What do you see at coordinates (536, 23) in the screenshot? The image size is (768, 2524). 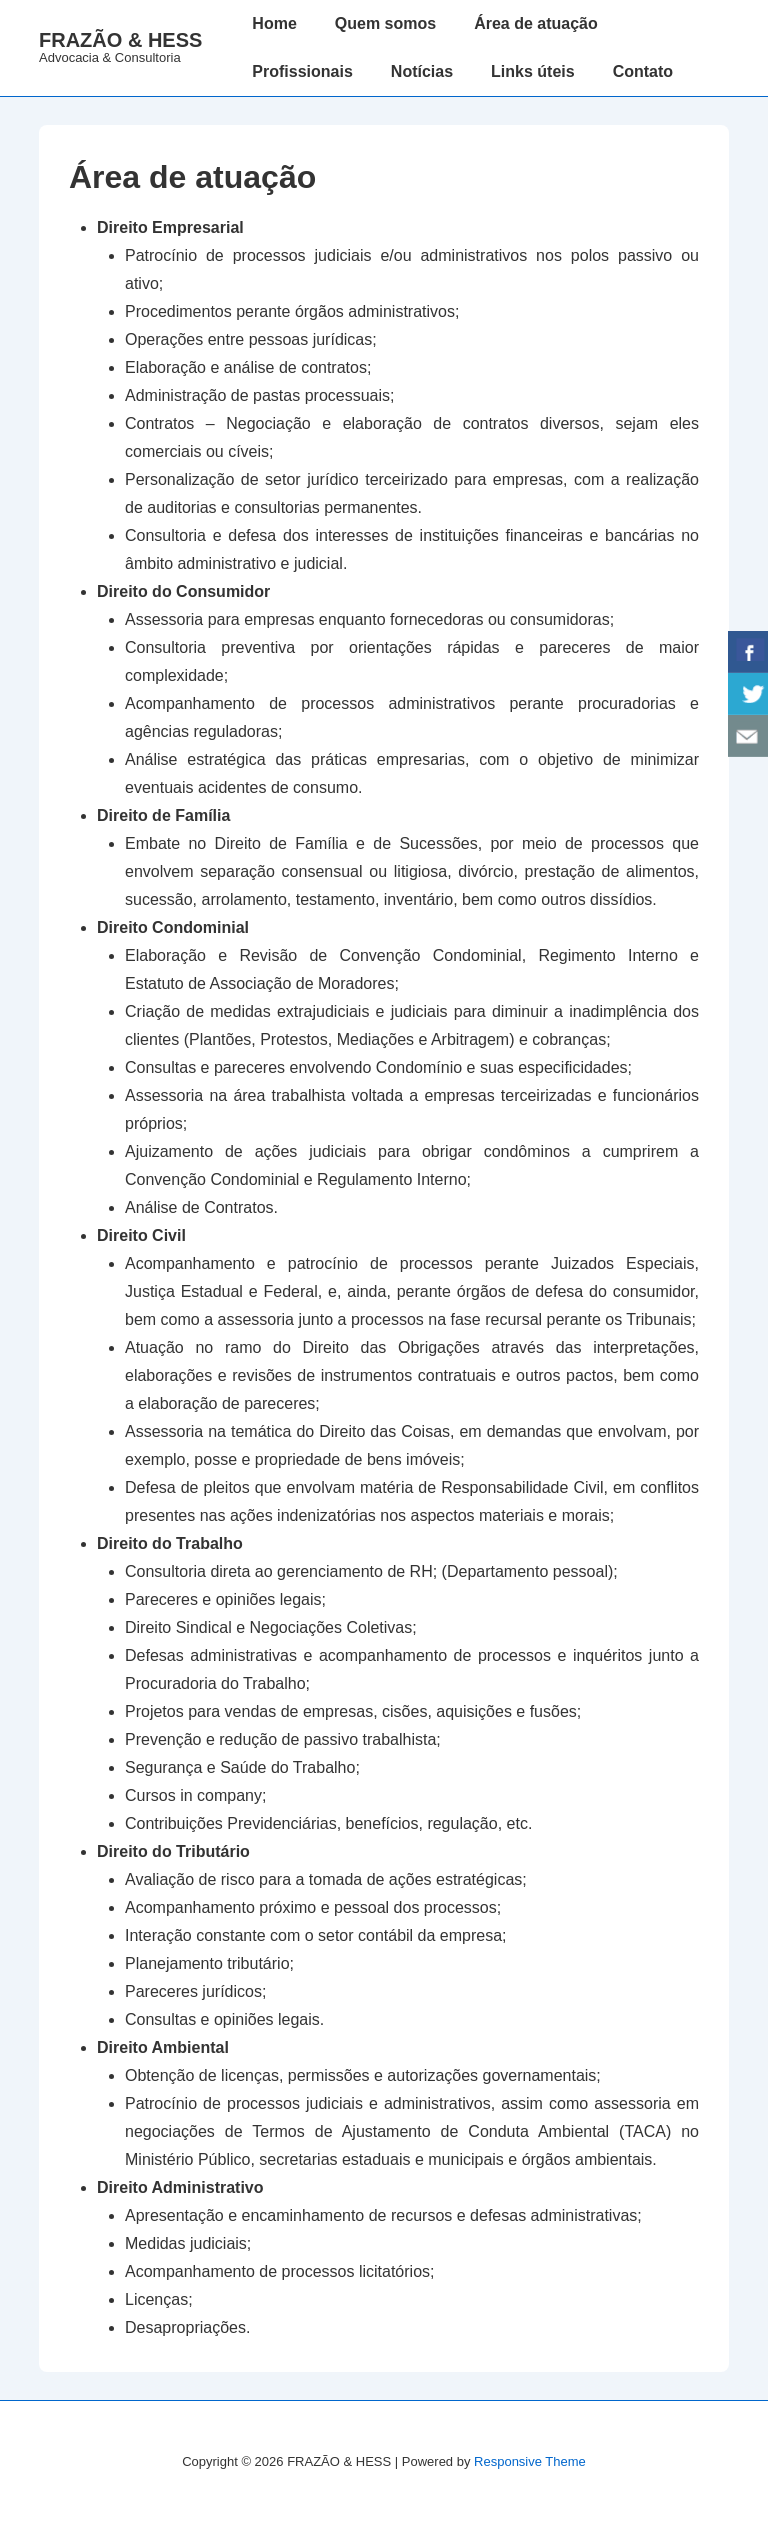 I see `Área de atuação` at bounding box center [536, 23].